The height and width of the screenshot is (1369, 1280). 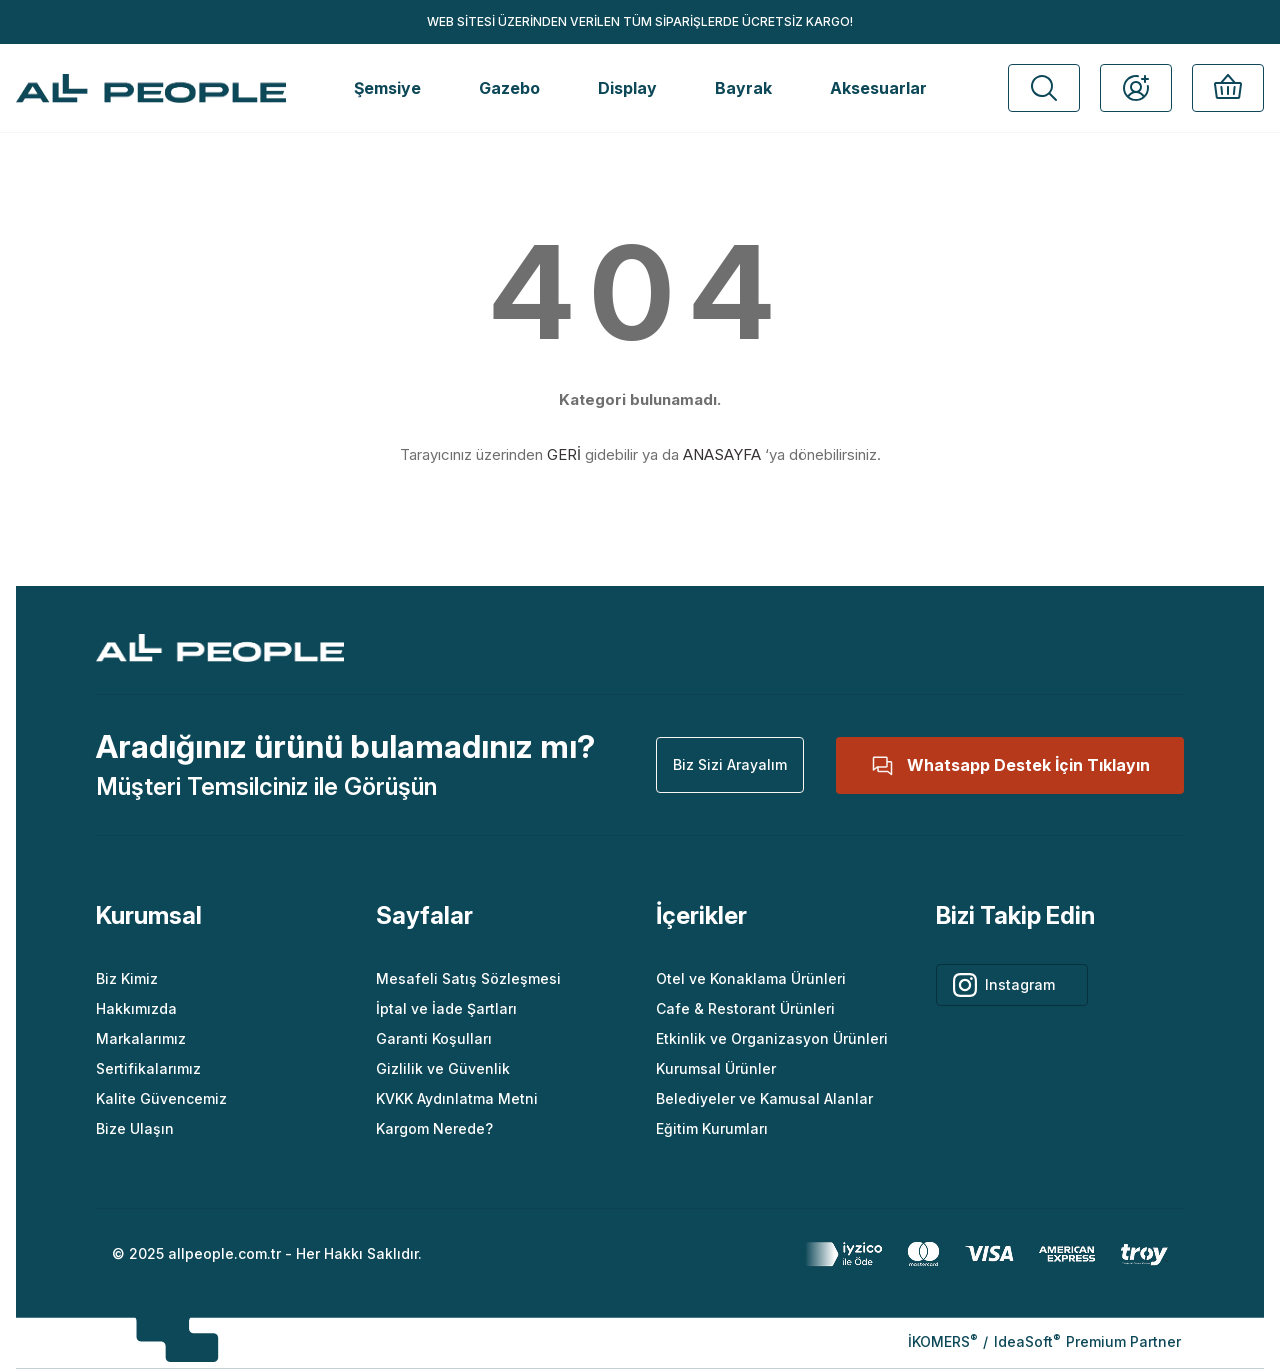 What do you see at coordinates (564, 454) in the screenshot?
I see `GERİ` at bounding box center [564, 454].